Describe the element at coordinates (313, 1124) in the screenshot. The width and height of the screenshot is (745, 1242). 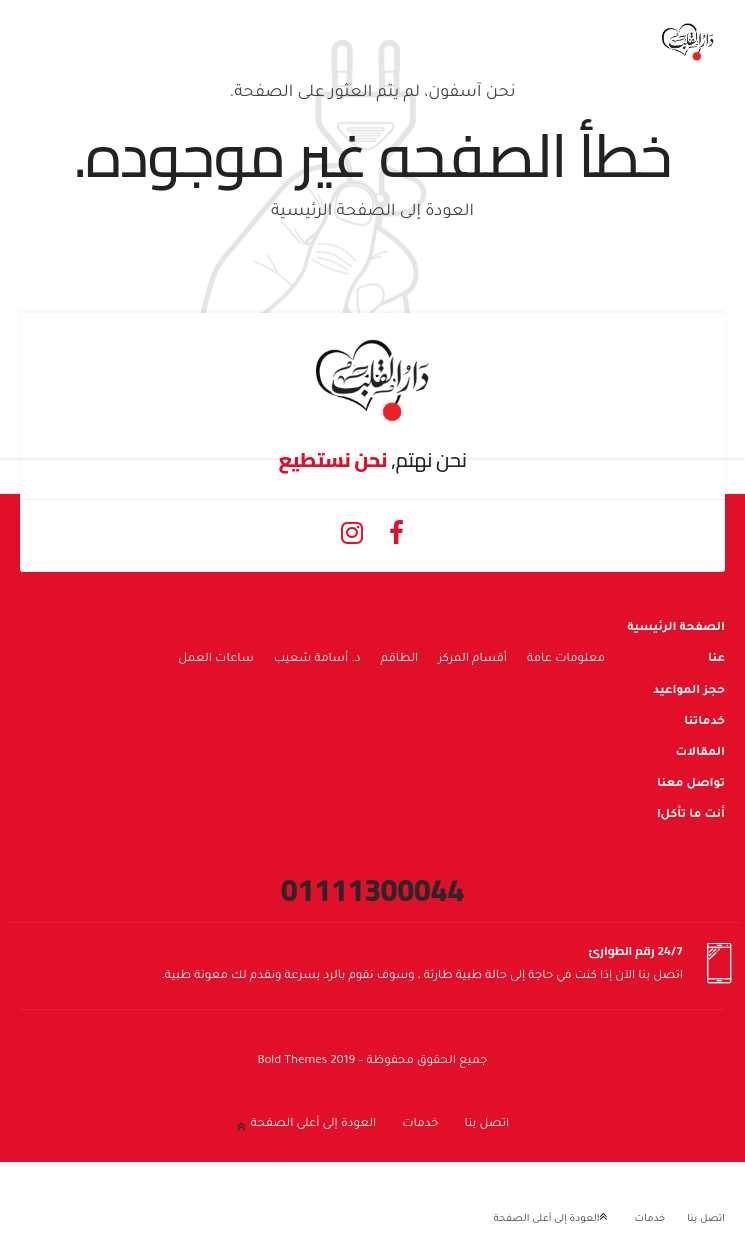
I see `العودة إلى أعلى الصفحة` at that location.